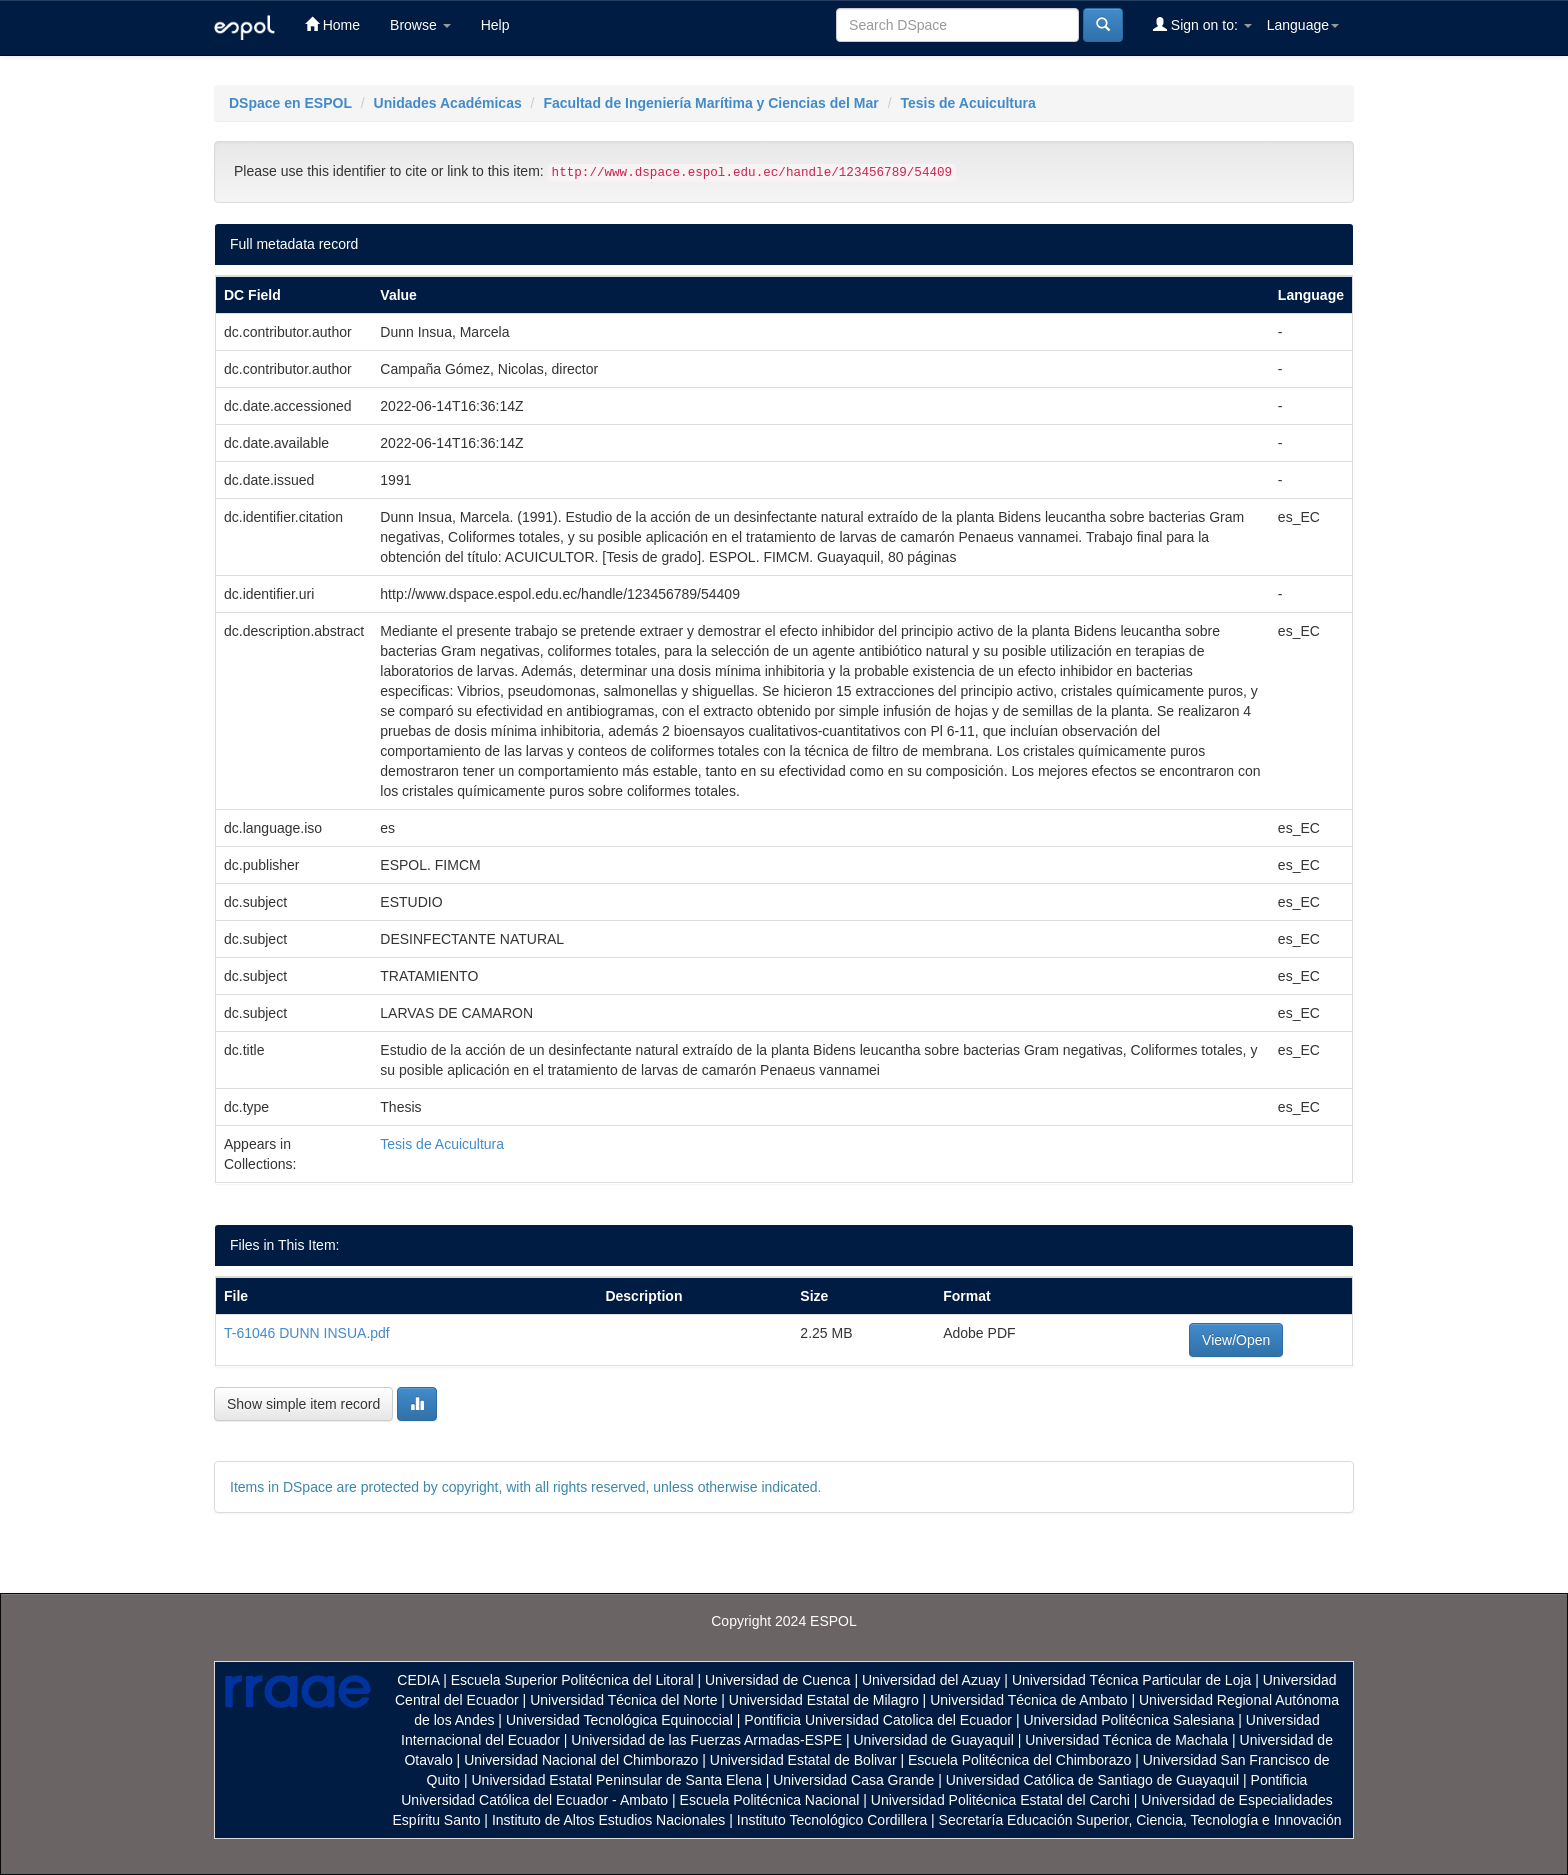 This screenshot has width=1568, height=1875. Describe the element at coordinates (420, 25) in the screenshot. I see `Browse` at that location.